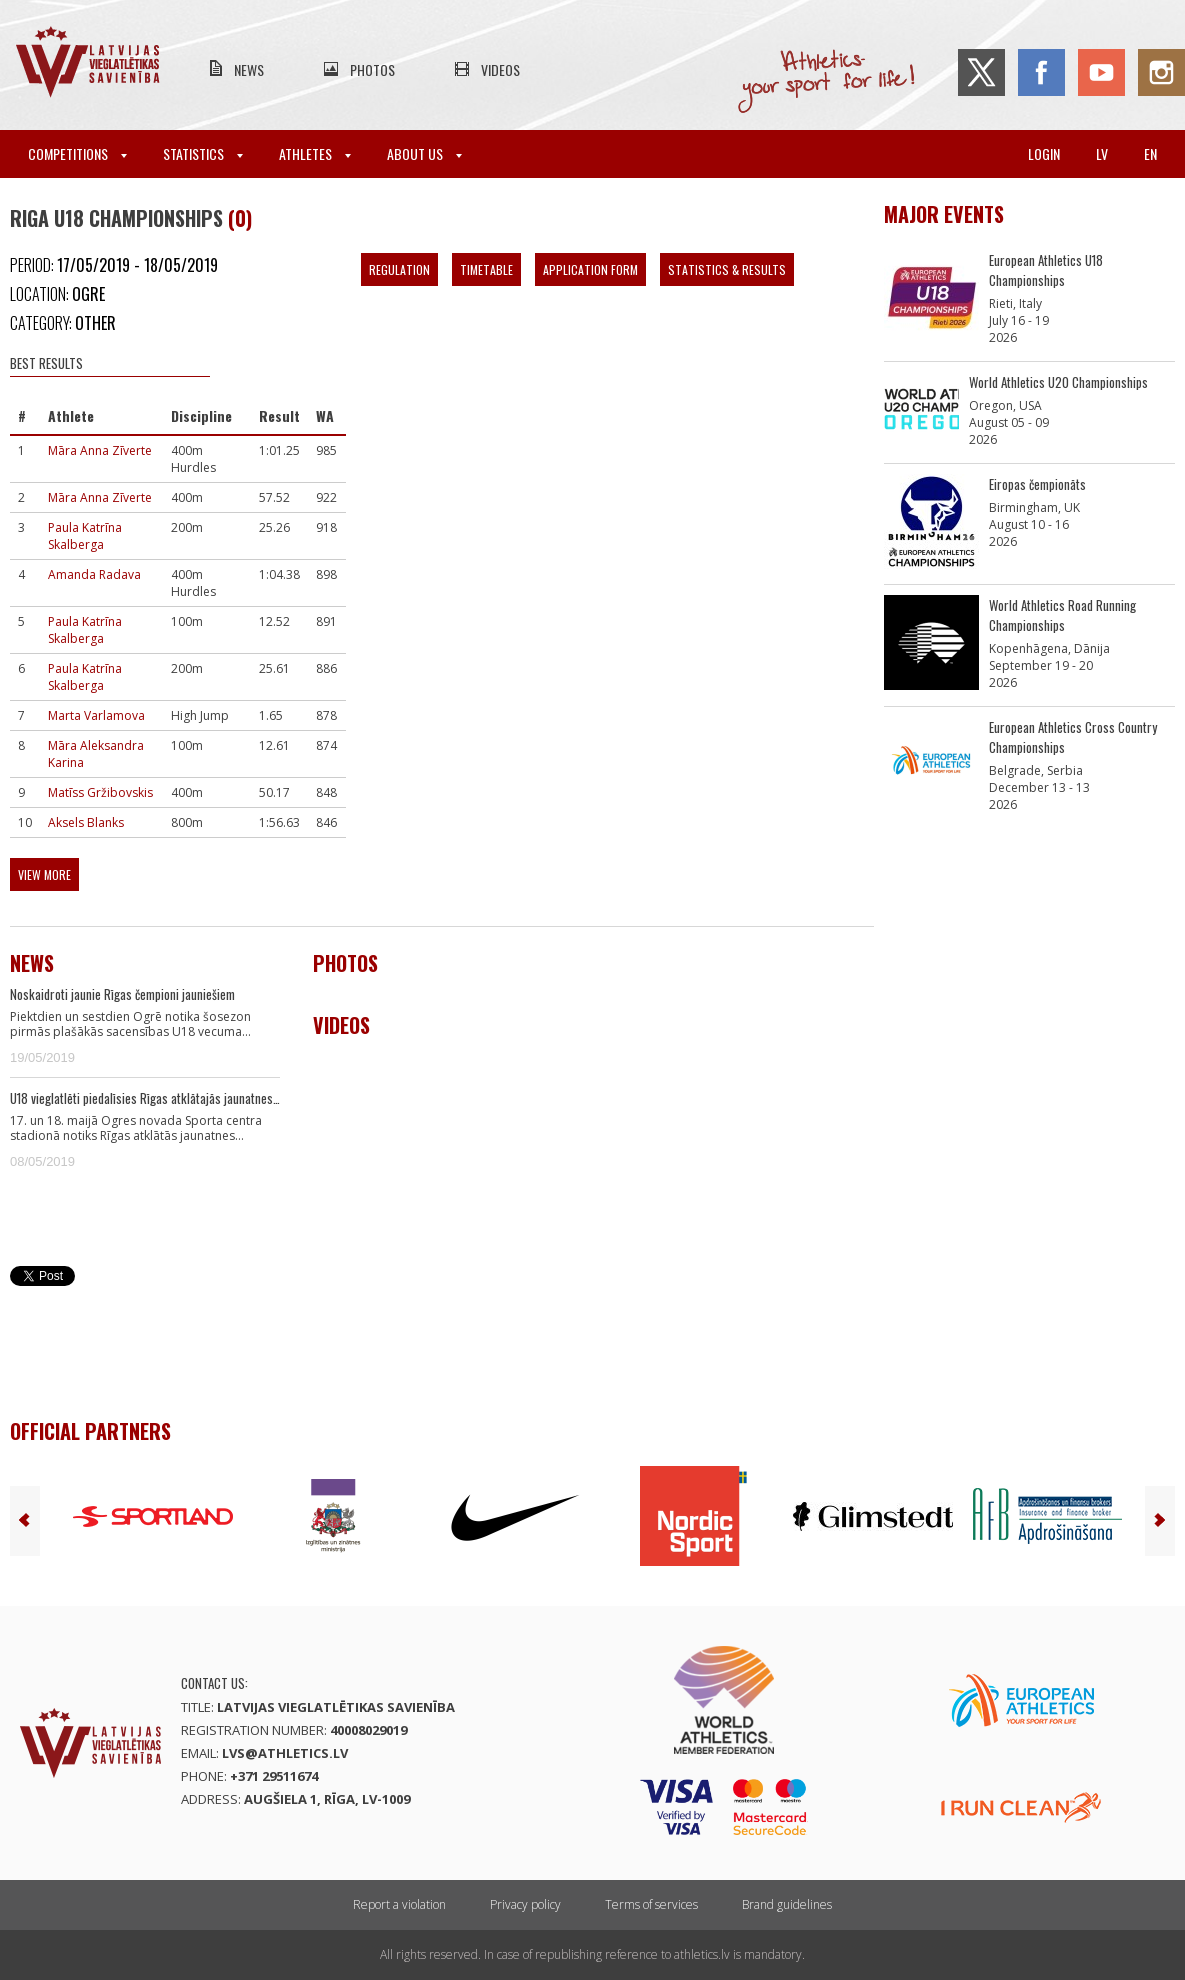 The image size is (1185, 1980). What do you see at coordinates (203, 153) in the screenshot?
I see `Statistics` at bounding box center [203, 153].